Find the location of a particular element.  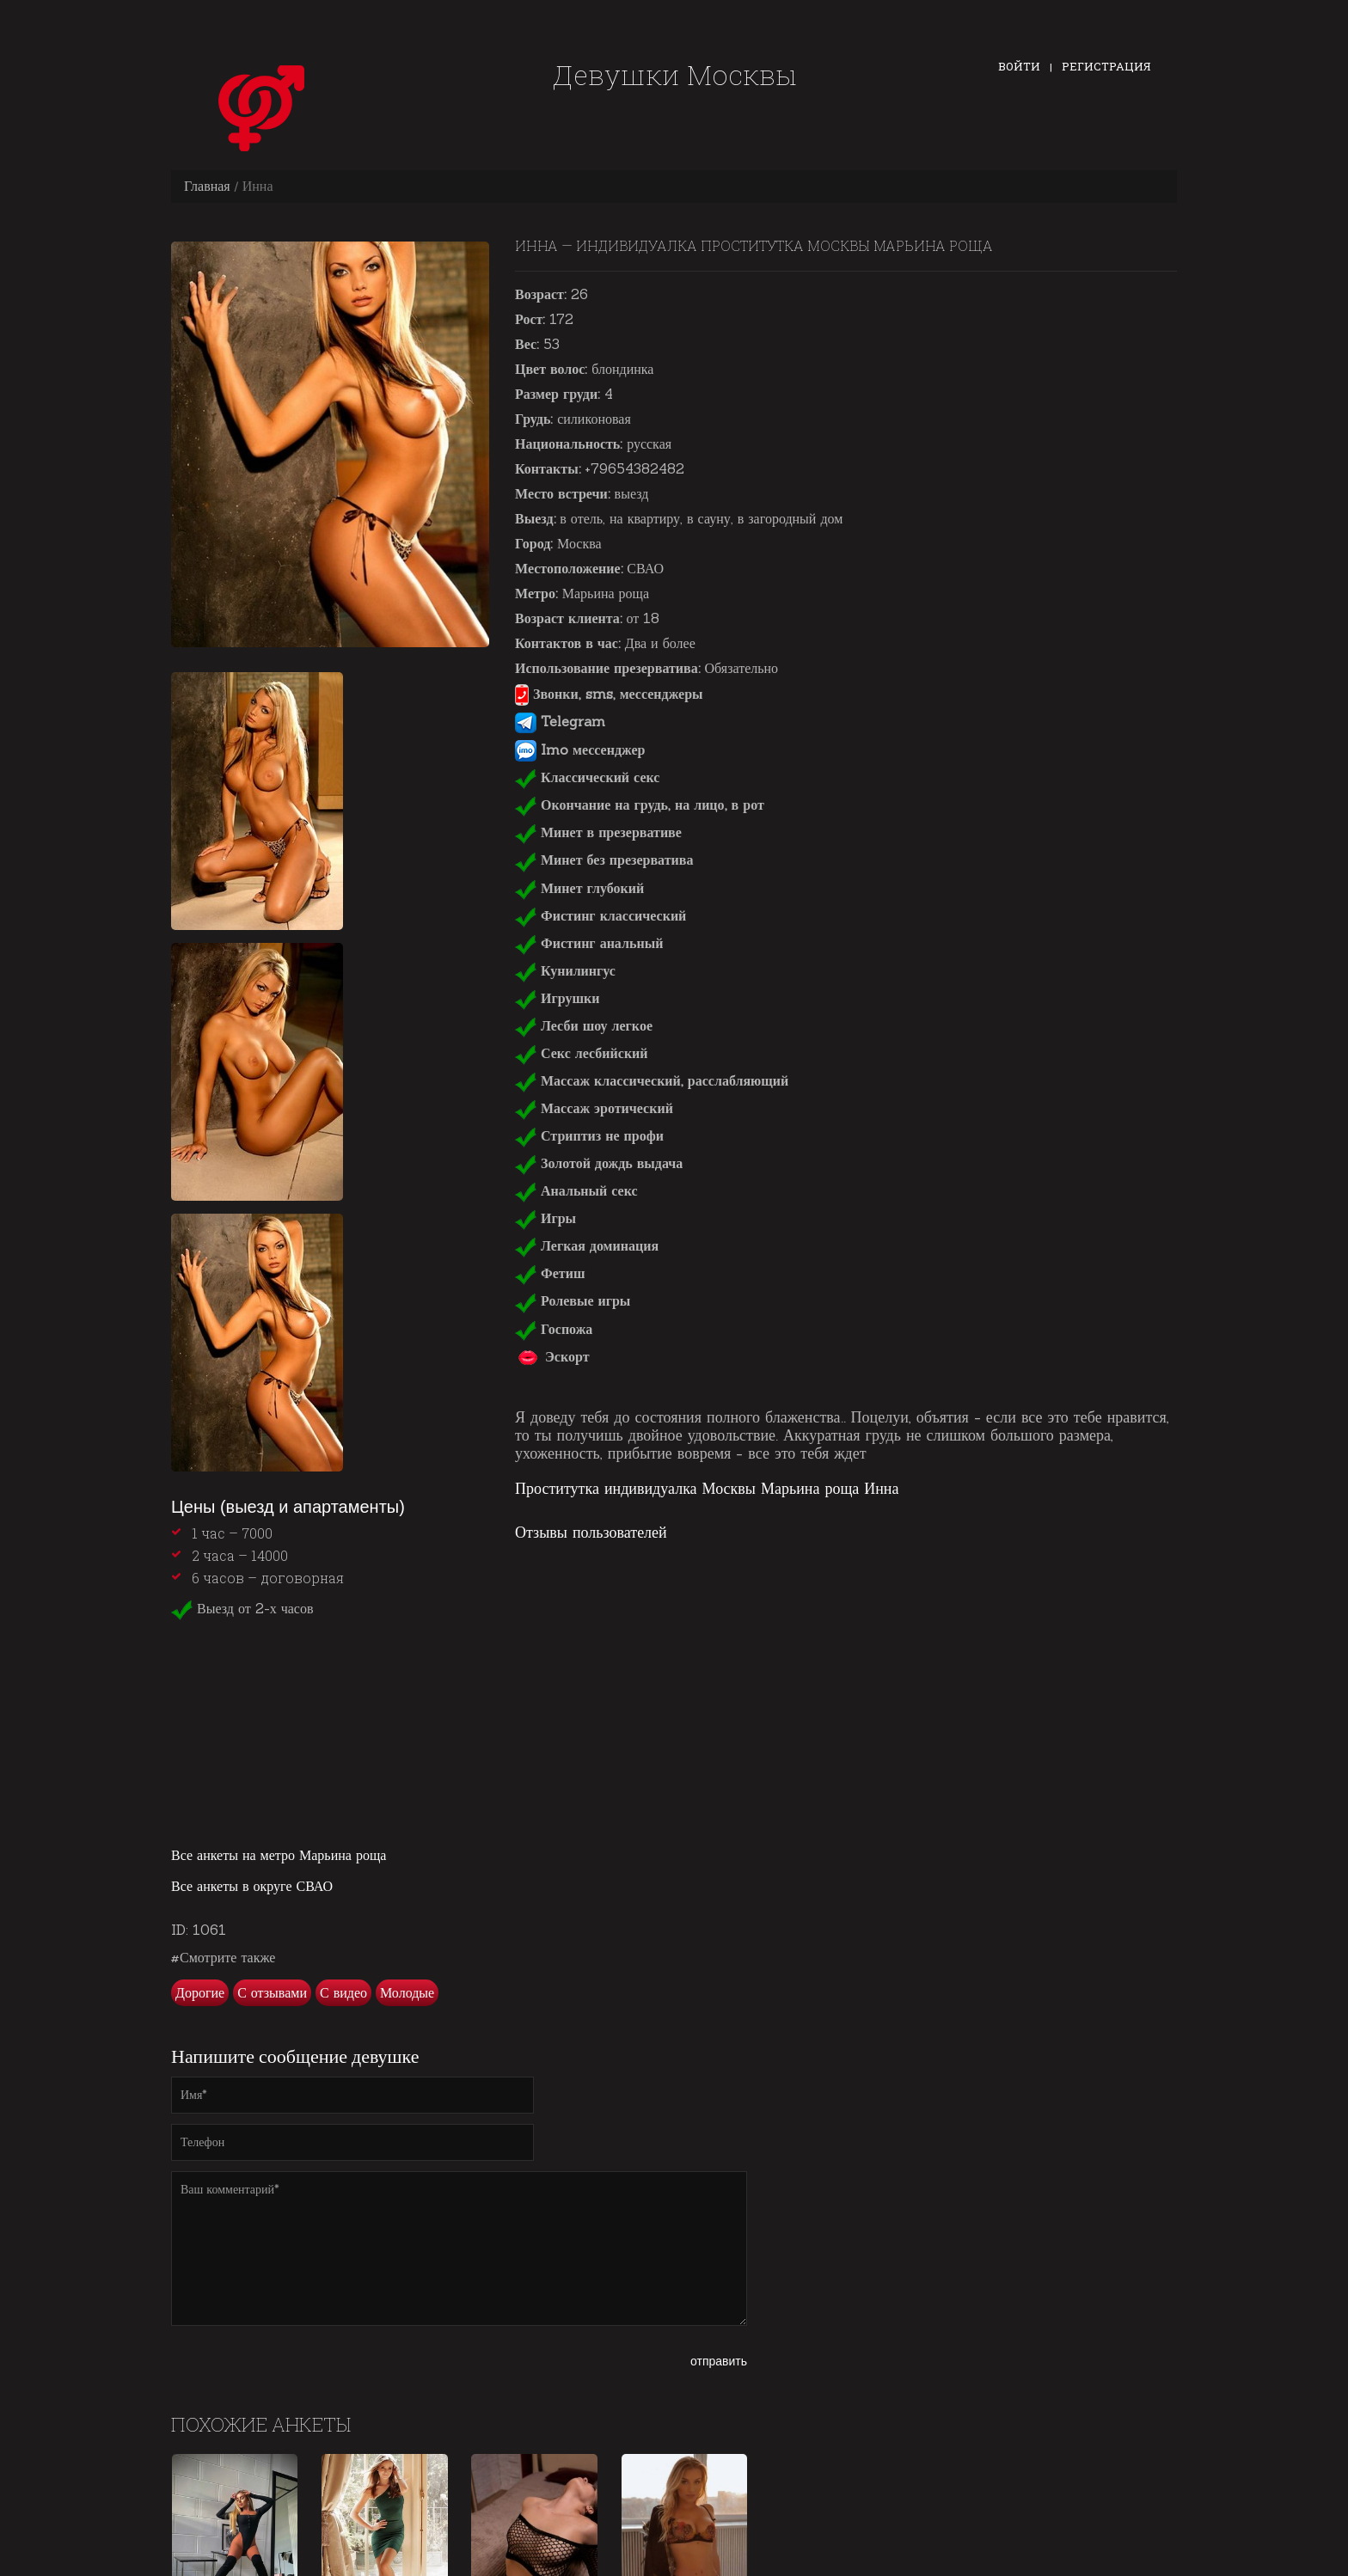

Войти is located at coordinates (1019, 66).